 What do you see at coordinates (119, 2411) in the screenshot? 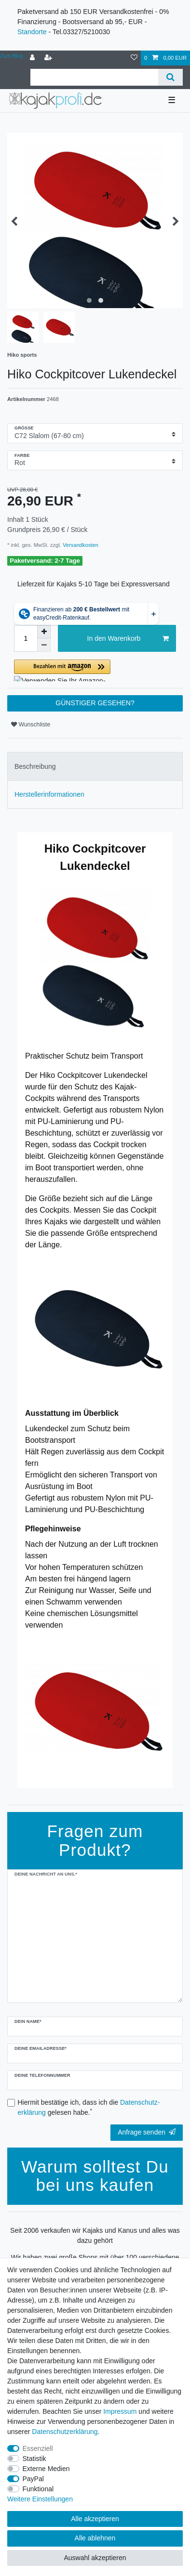
I see `Impressum` at bounding box center [119, 2411].